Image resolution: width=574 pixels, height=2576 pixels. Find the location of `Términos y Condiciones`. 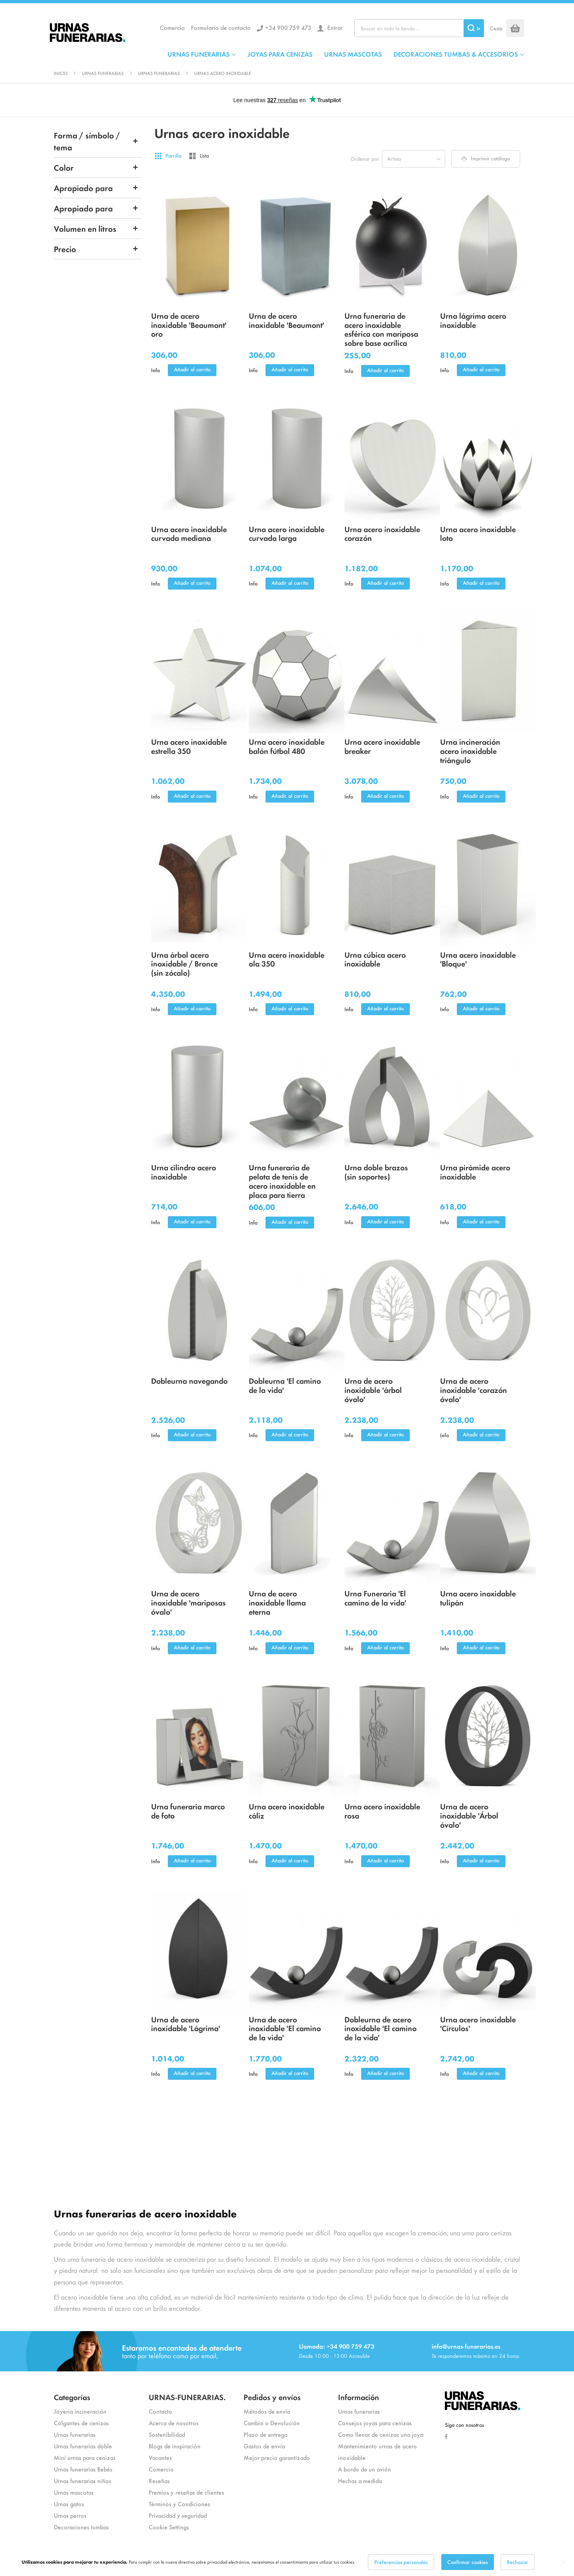

Términos y Condiciones is located at coordinates (179, 2503).